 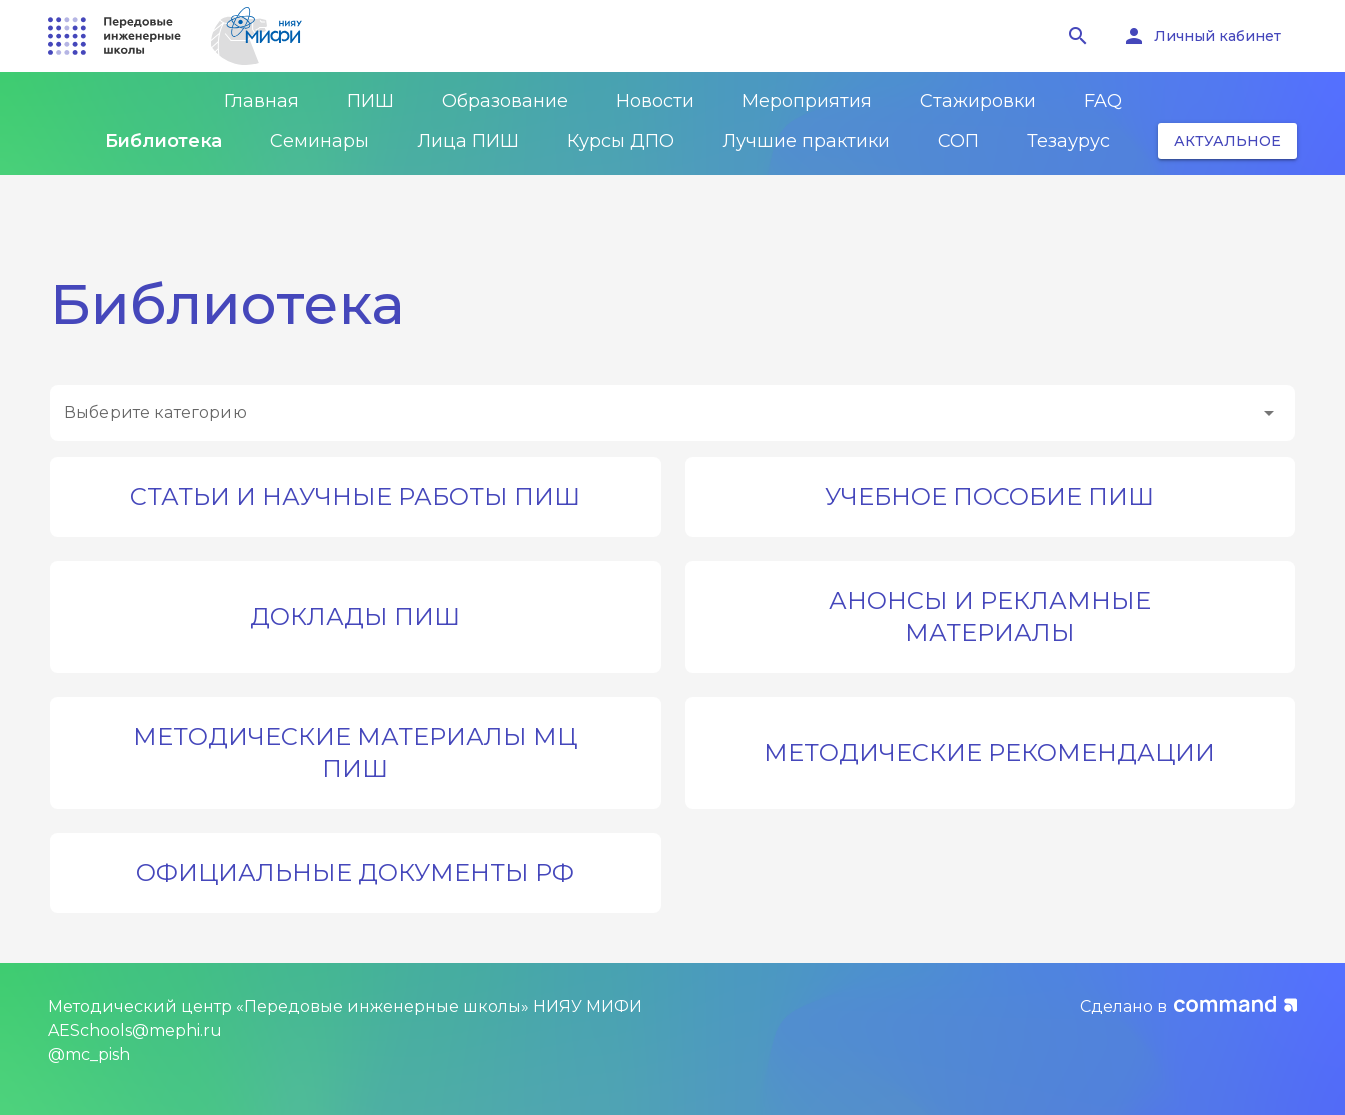 I want to click on AESchools@mephi.ru, so click(x=135, y=1030).